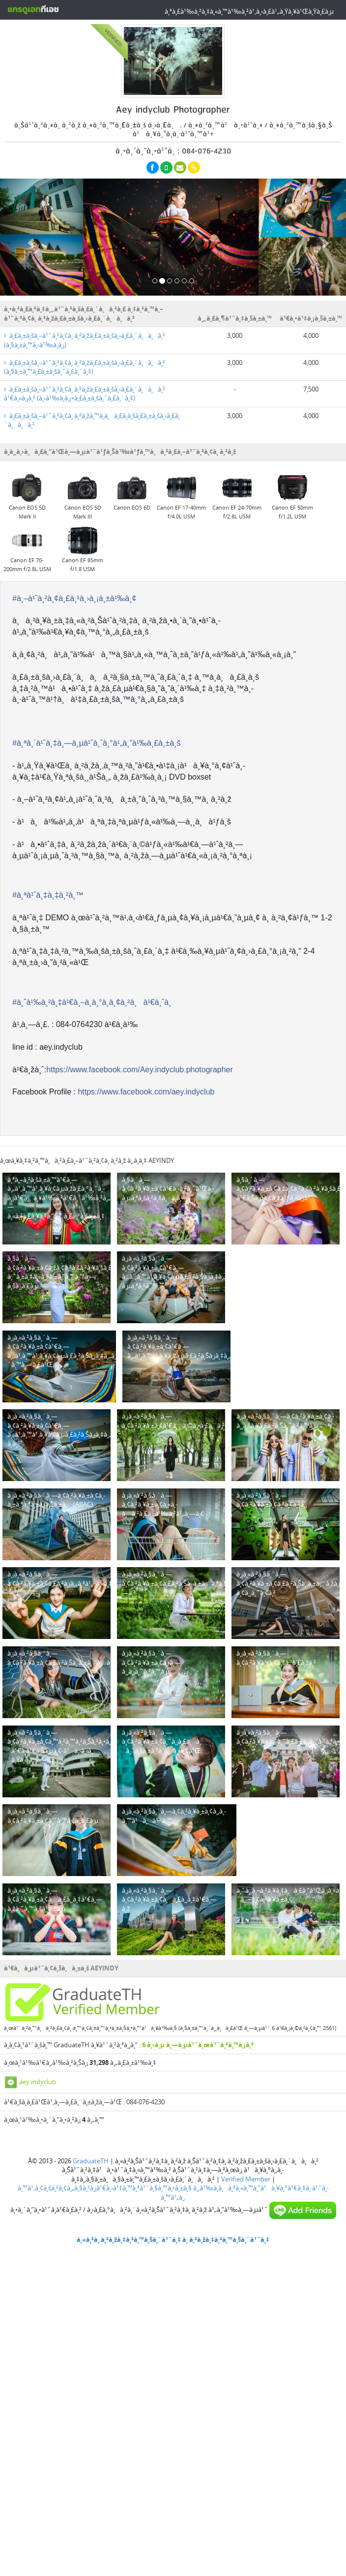 This screenshot has width=346, height=2576. Describe the element at coordinates (105, 2187) in the screenshot. I see `à¸™à¹‚à¸¢à¸šà¸²à¸¢à¸„à¸§à¸²à¸¡à¹€à¸›à¹‡à¸™à¸ªà¹ˆà¸§à¸™à¸•à¸±à¸§` at that location.